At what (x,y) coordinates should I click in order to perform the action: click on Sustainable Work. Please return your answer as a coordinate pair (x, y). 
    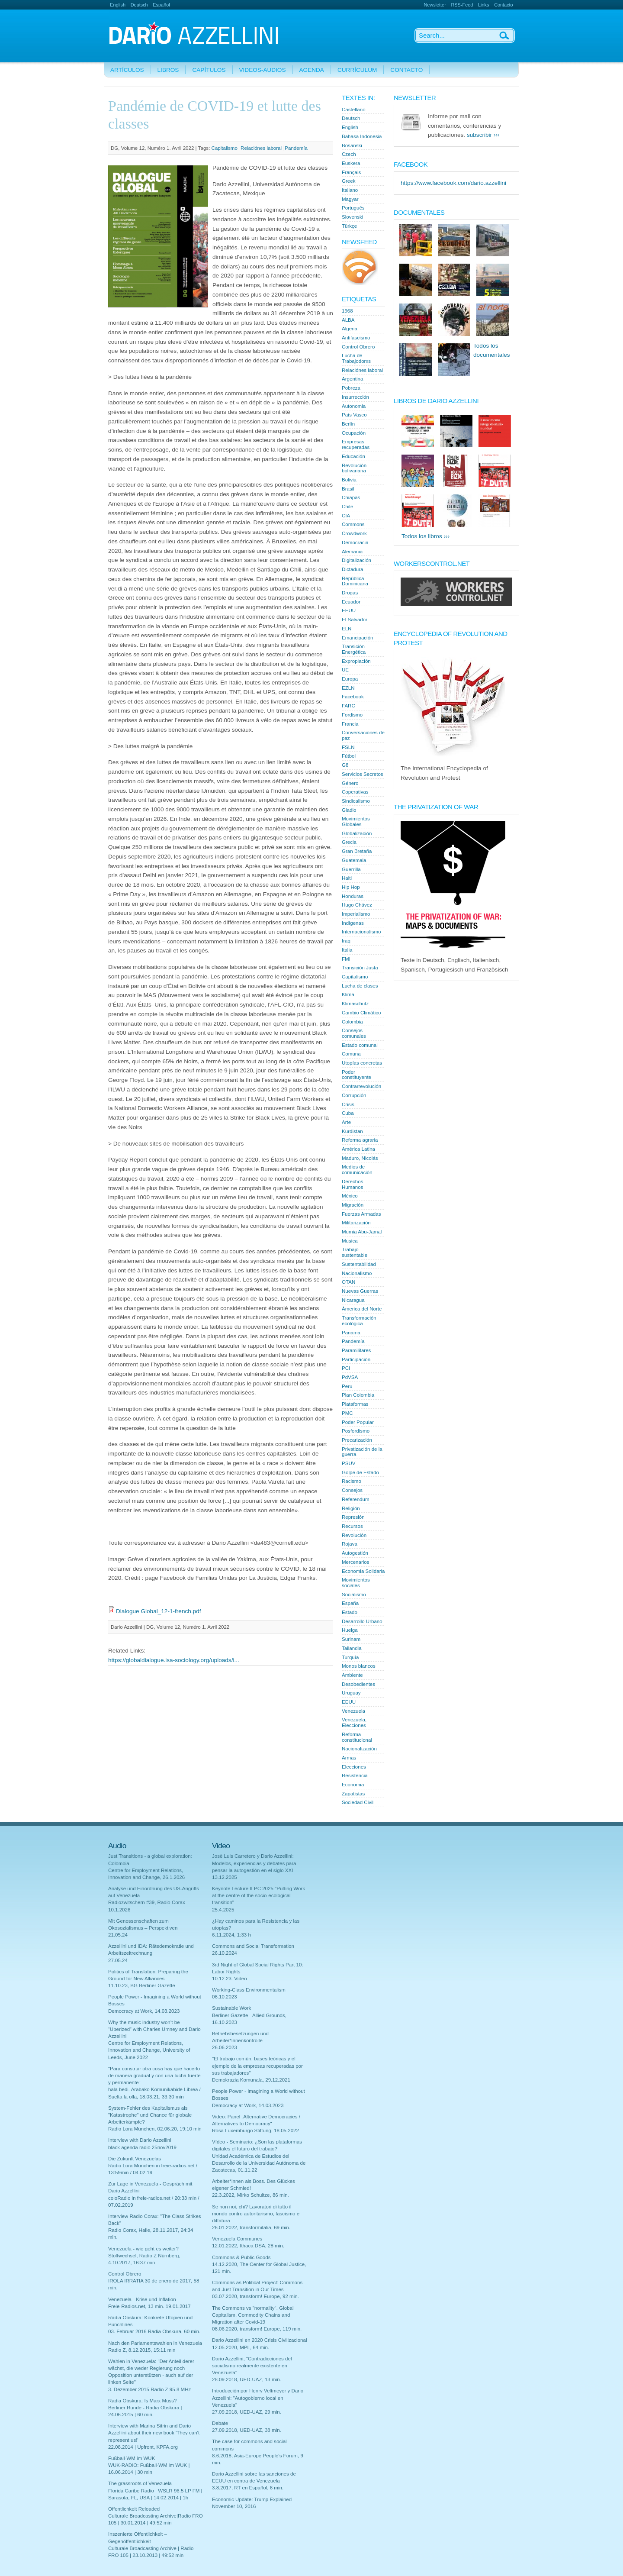
    Looking at the image, I should click on (231, 2008).